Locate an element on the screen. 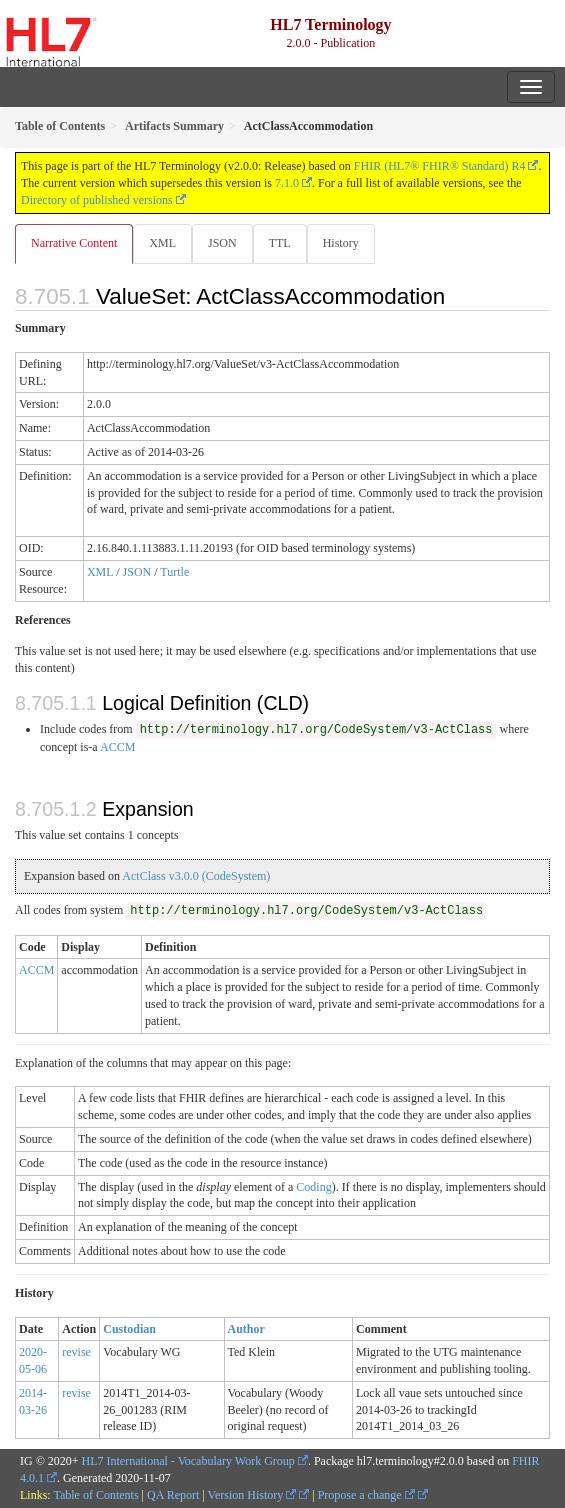 This screenshot has height=1508, width=565. HL7 International - Vocabulary Work Group is located at coordinates (188, 1461).